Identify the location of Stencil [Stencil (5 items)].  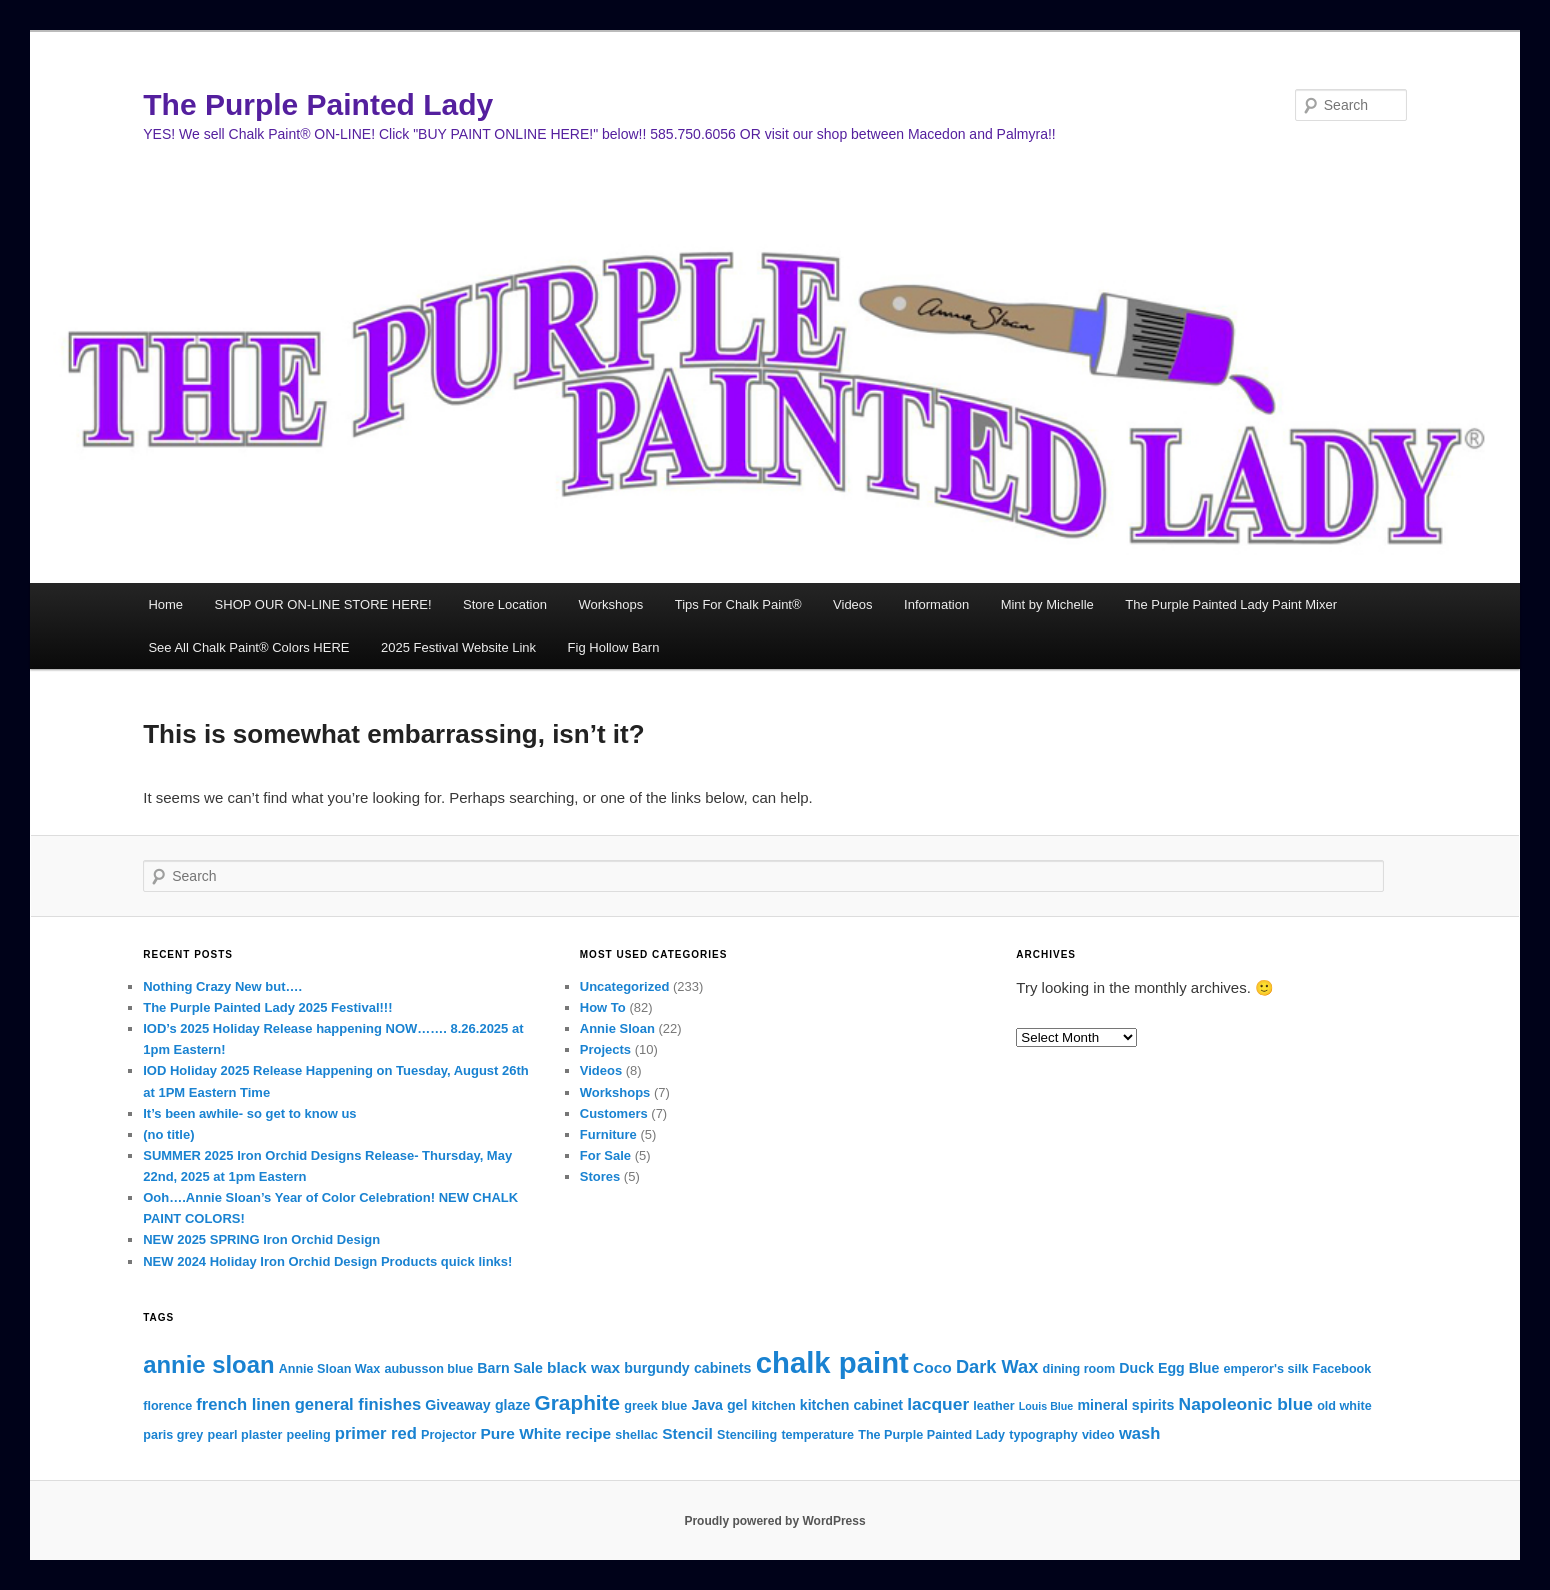
(687, 1433).